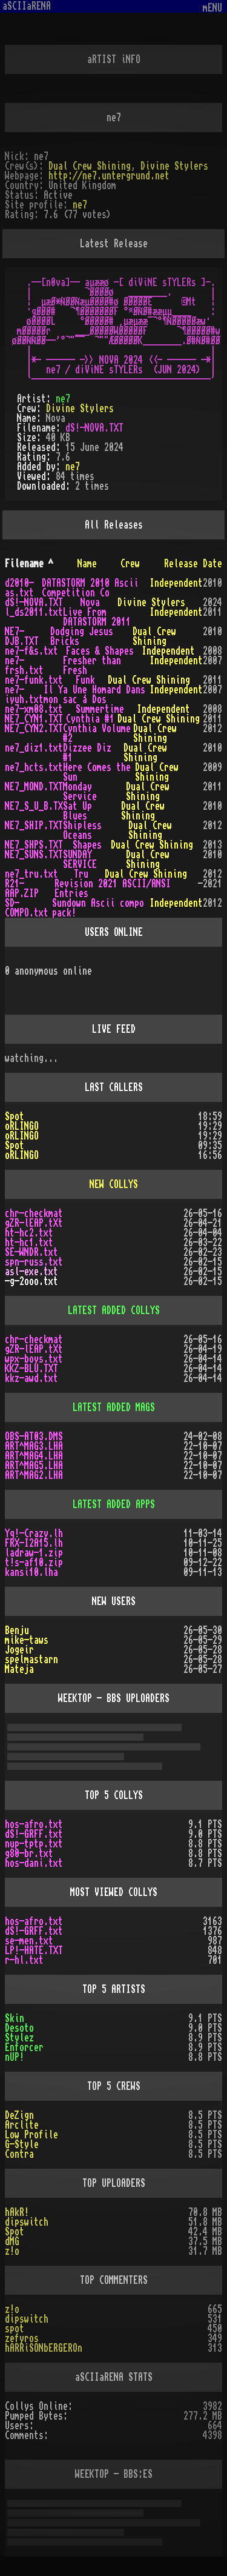 This screenshot has height=2576, width=227. Describe the element at coordinates (114, 1310) in the screenshot. I see `LATEST ADDED COLLYS` at that location.